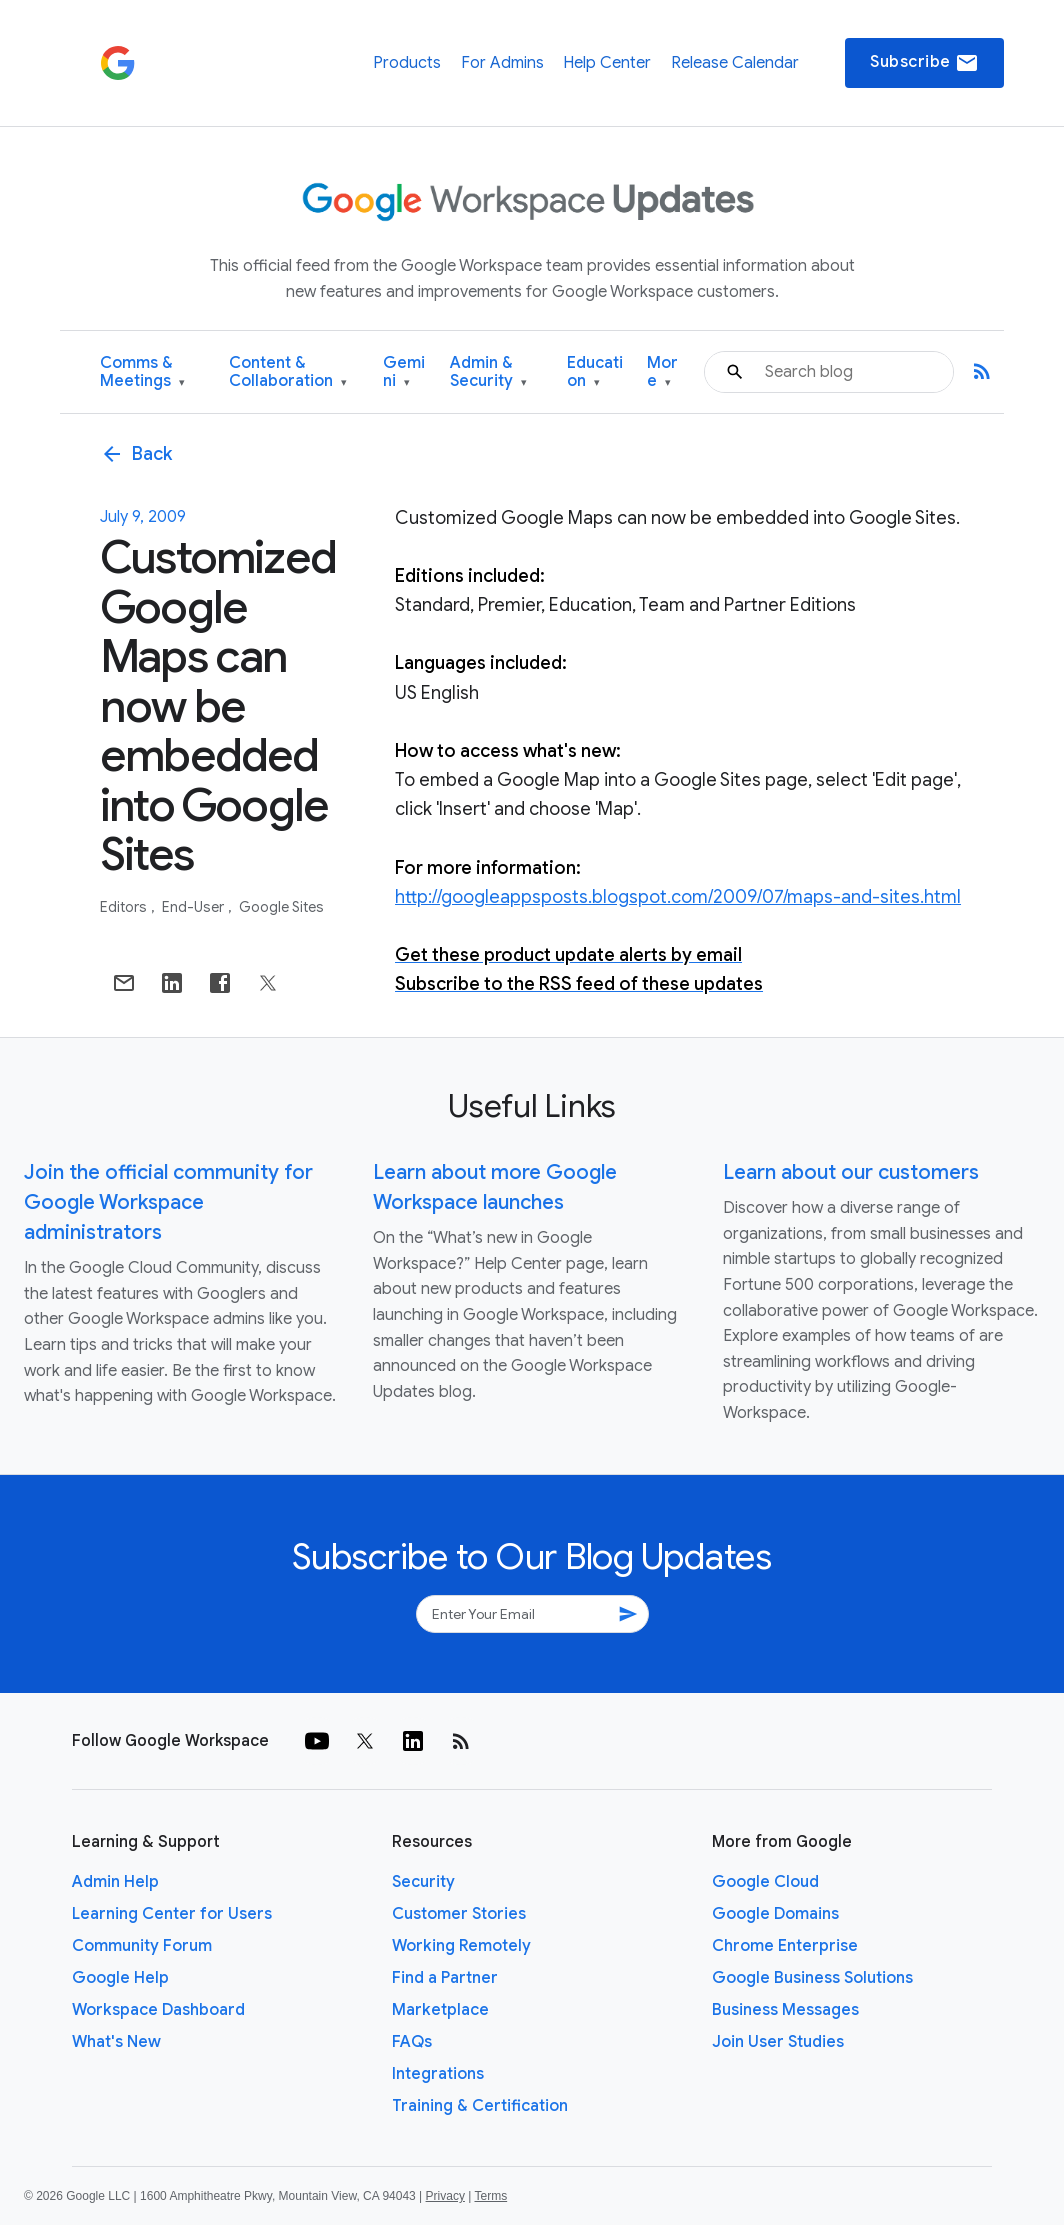  I want to click on Find a Partner, so click(445, 1978).